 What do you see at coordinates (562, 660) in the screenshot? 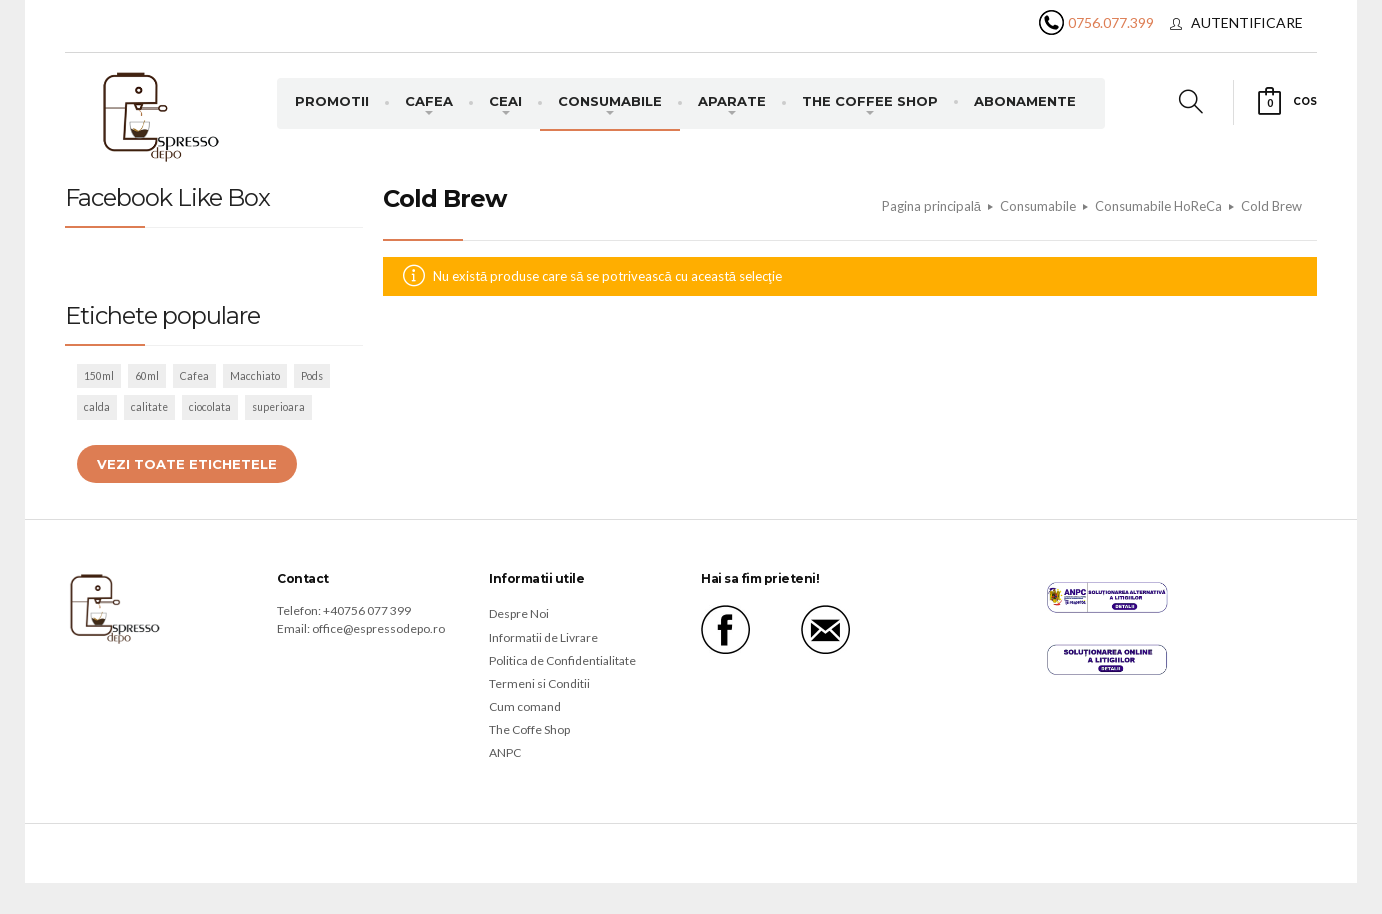
I see `Politica de Confidentialitate` at bounding box center [562, 660].